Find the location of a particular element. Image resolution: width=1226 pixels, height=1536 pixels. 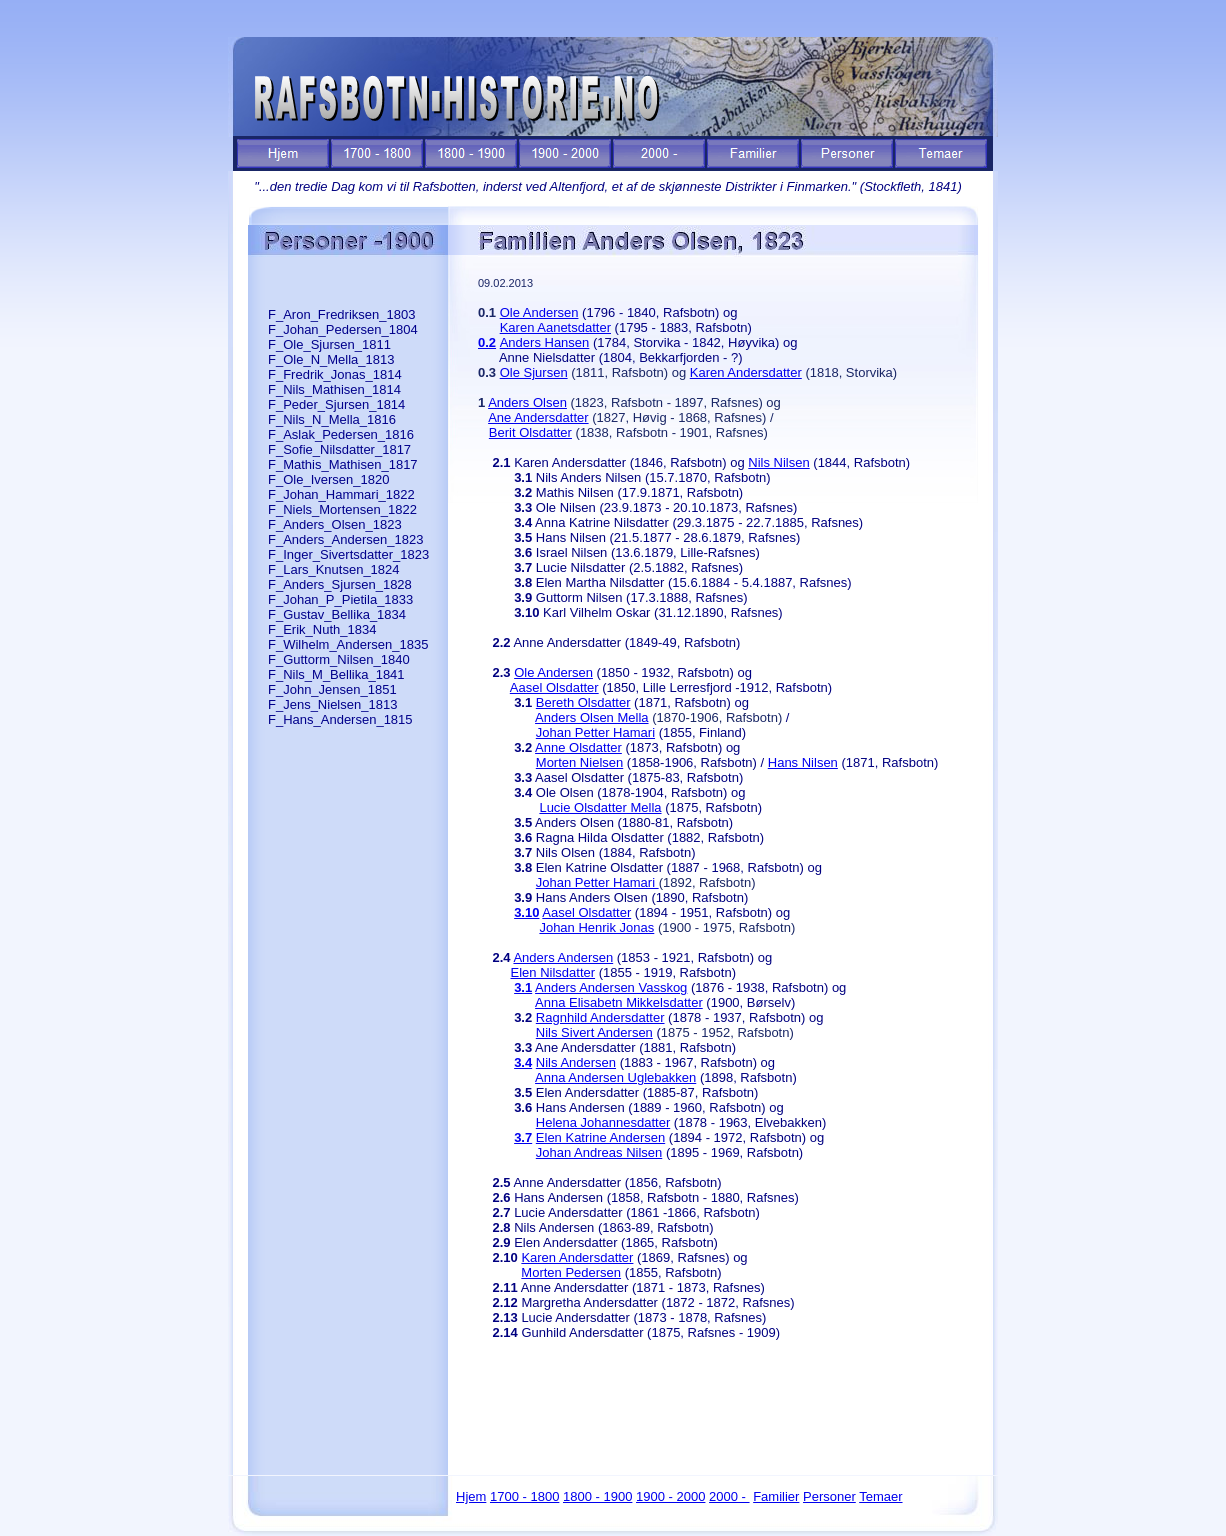

Elen Katrine Andersen is located at coordinates (600, 1137).